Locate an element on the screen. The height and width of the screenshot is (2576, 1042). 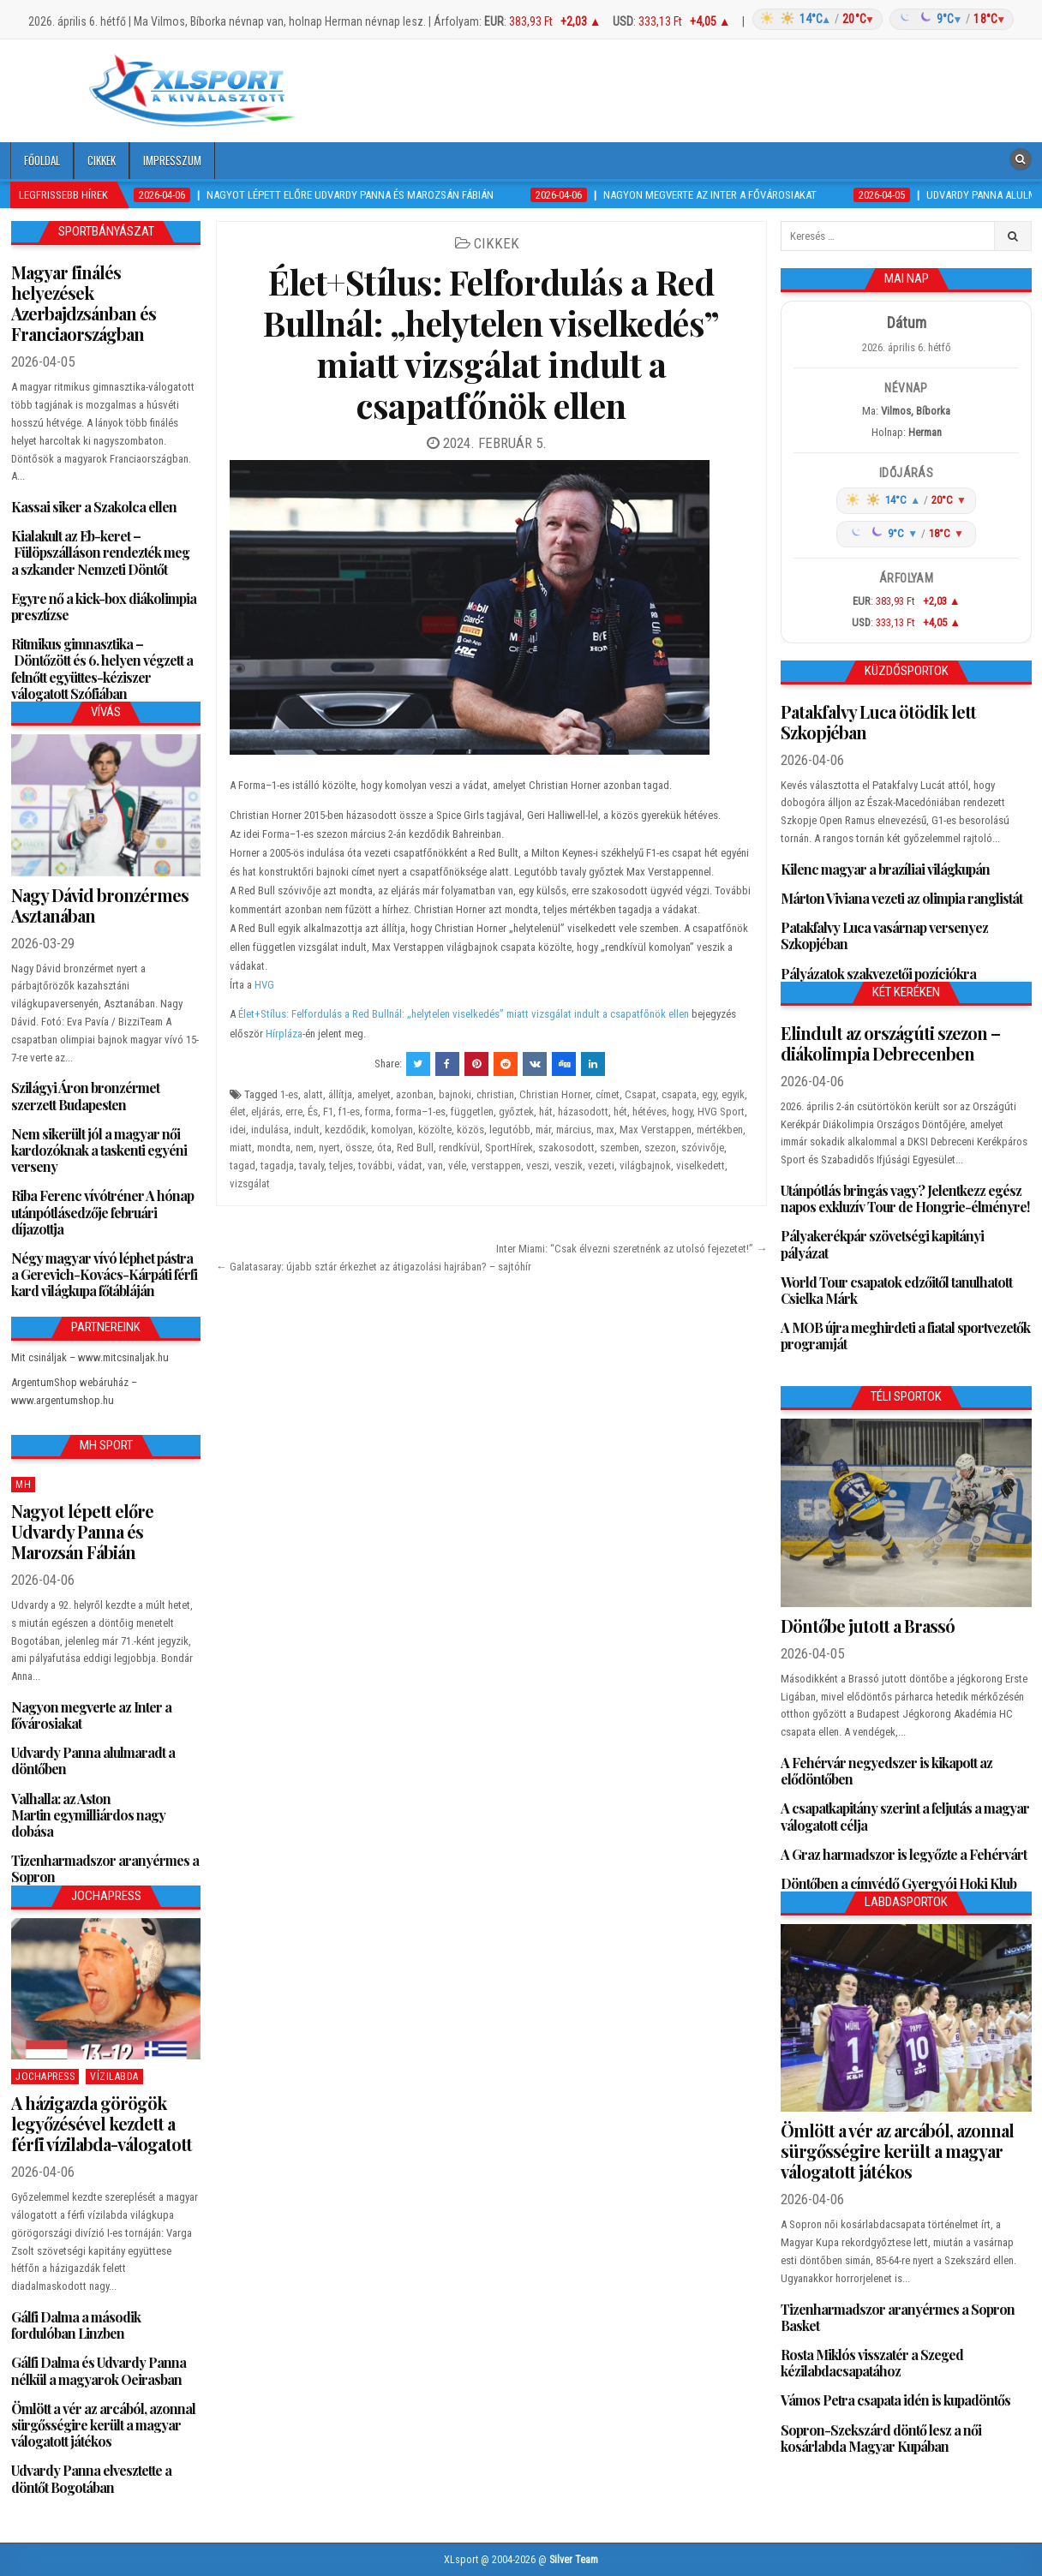
HVG Sport is located at coordinates (721, 1111).